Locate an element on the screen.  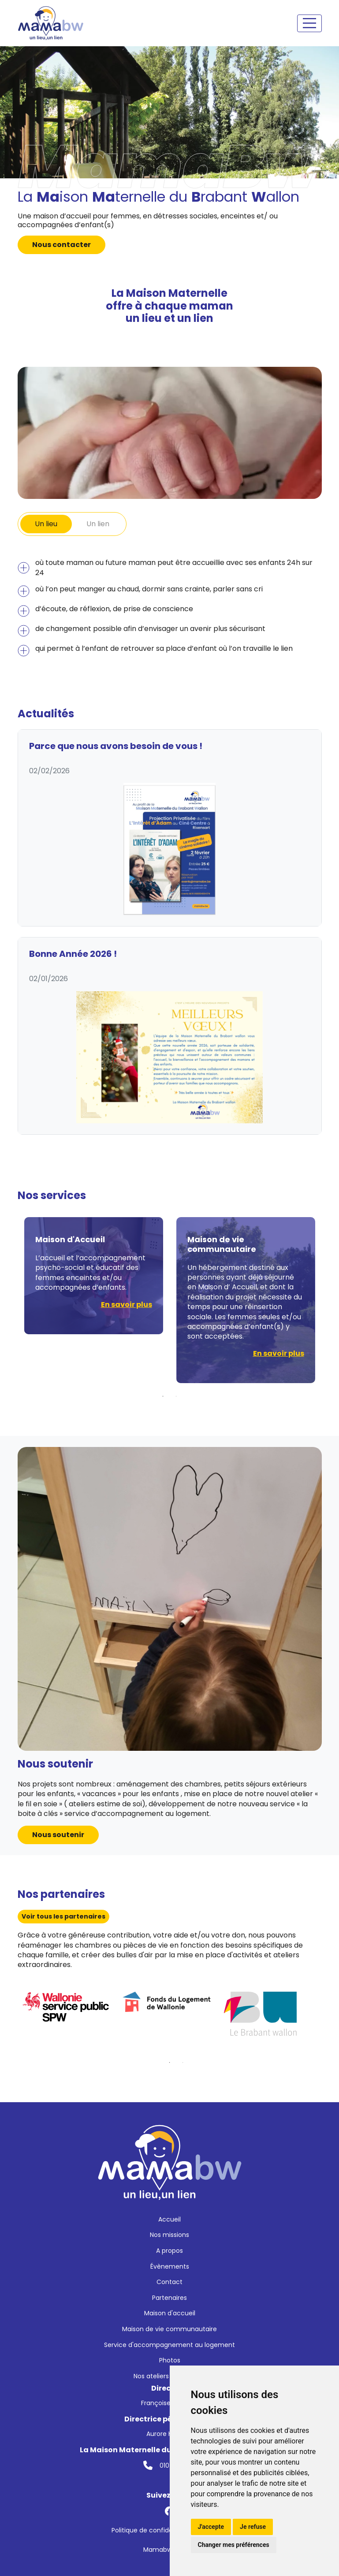
Changer mes préférences [button] is located at coordinates (233, 2544).